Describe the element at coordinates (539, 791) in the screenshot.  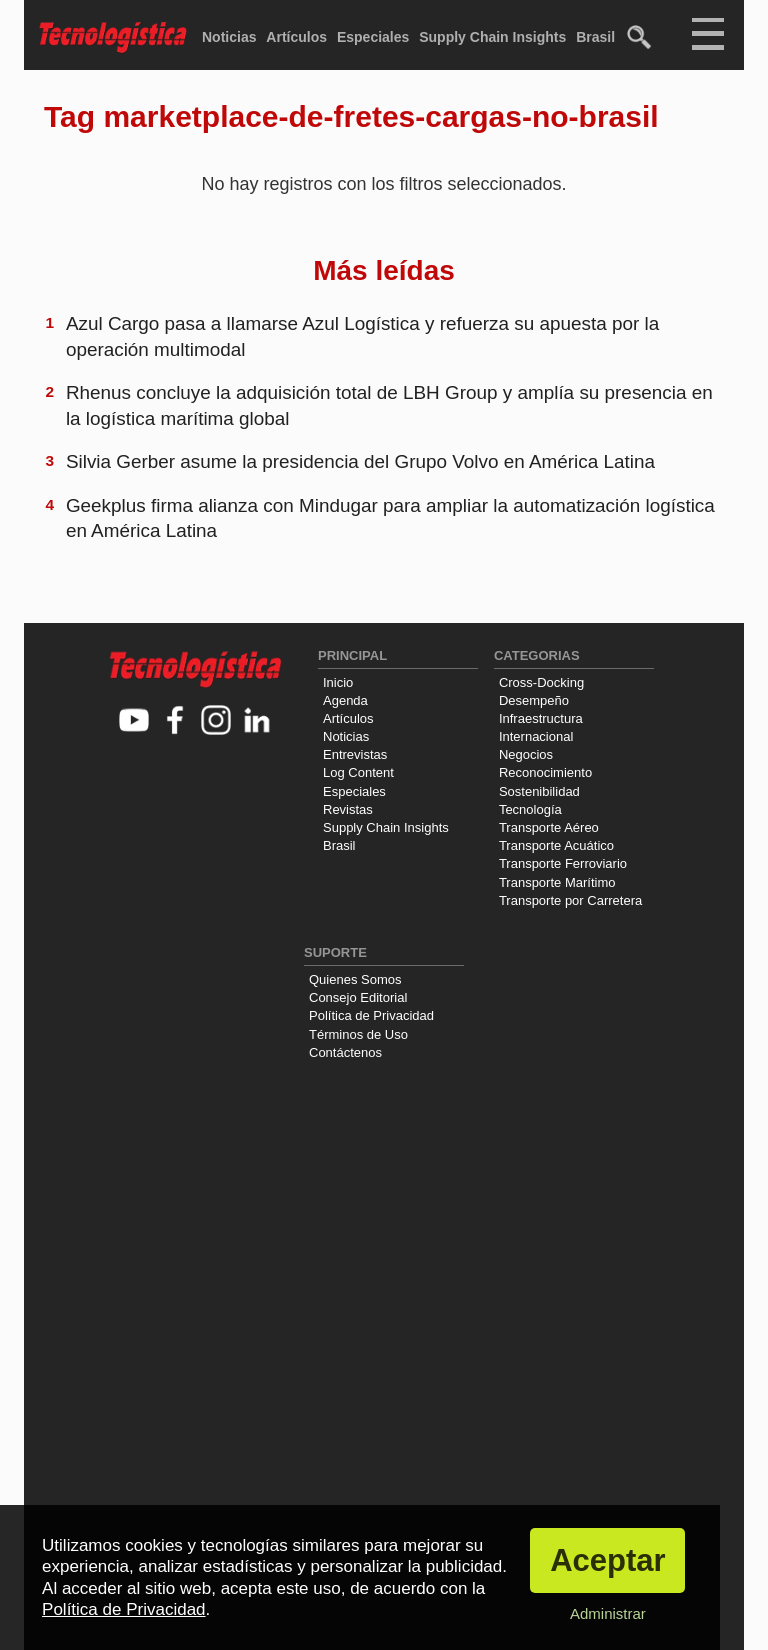
I see `Sostenibilidad` at that location.